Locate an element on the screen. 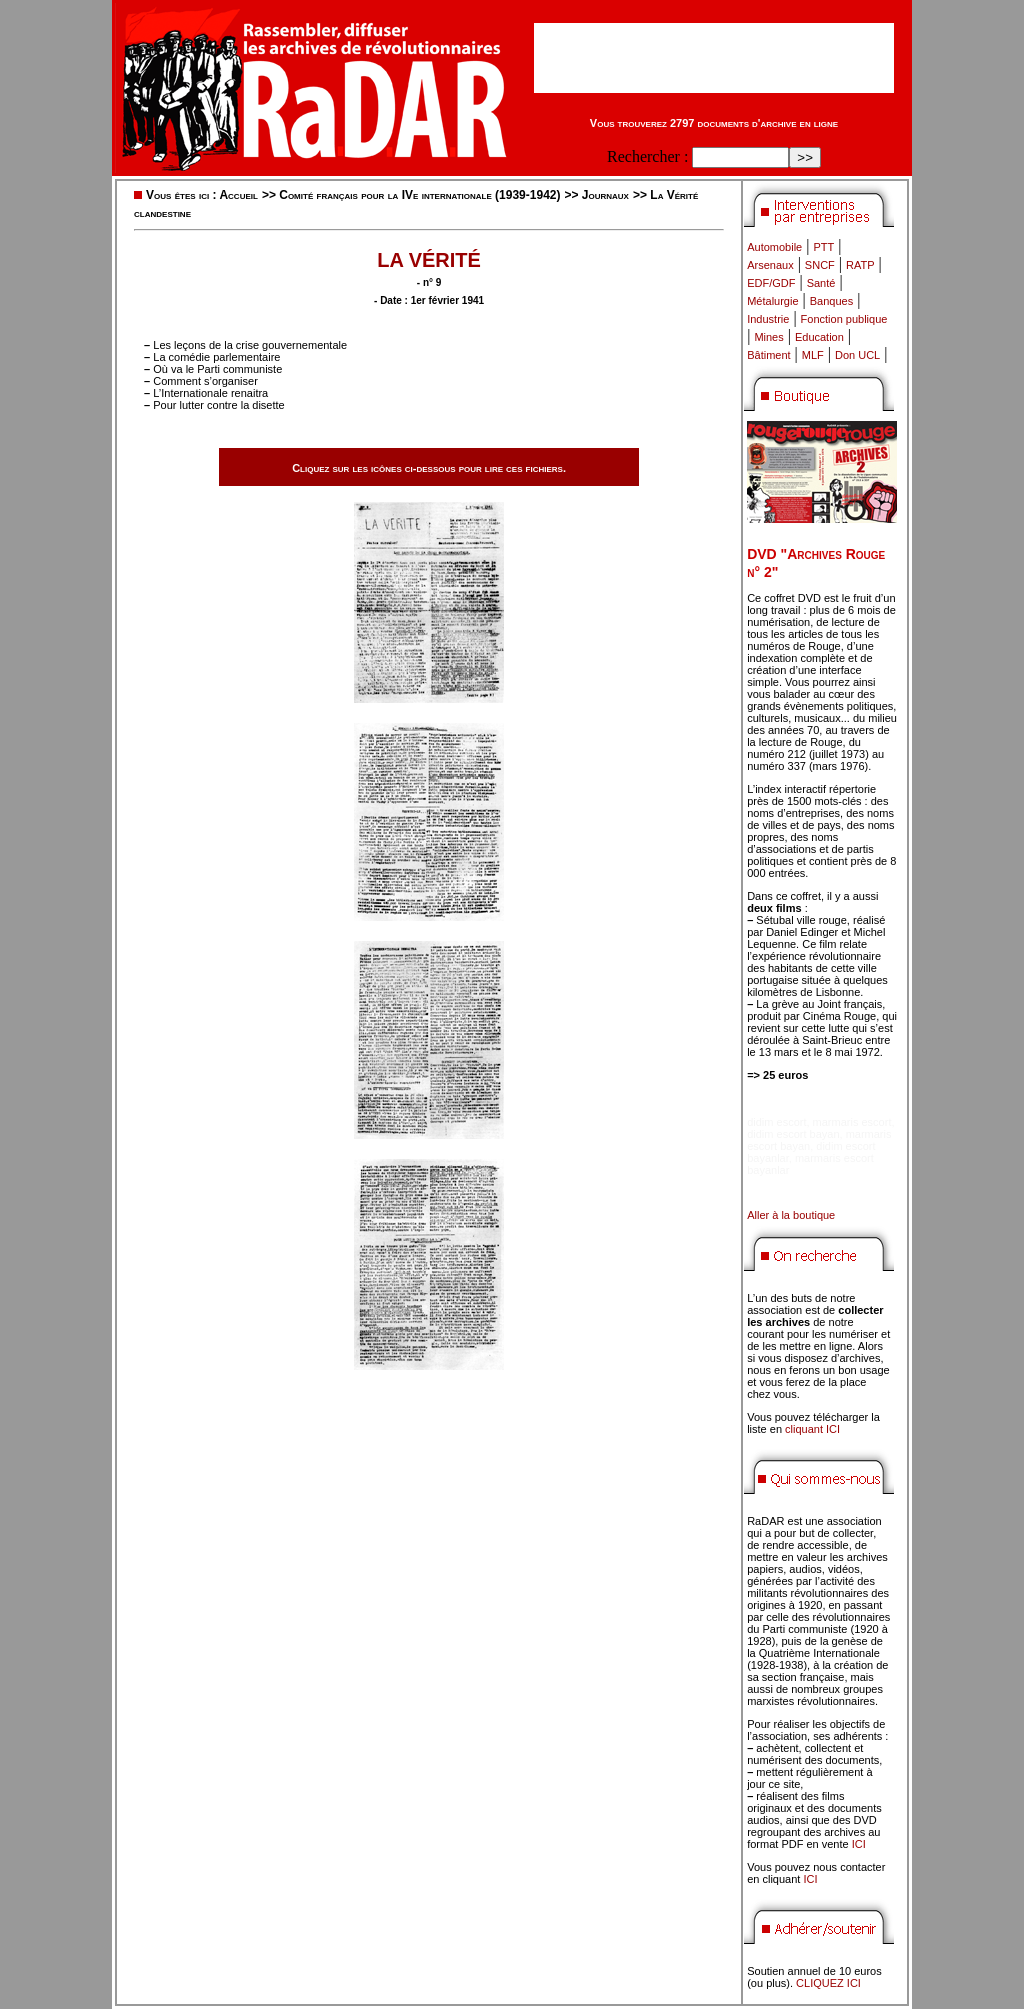 The width and height of the screenshot is (1024, 2009). Industrie is located at coordinates (768, 319).